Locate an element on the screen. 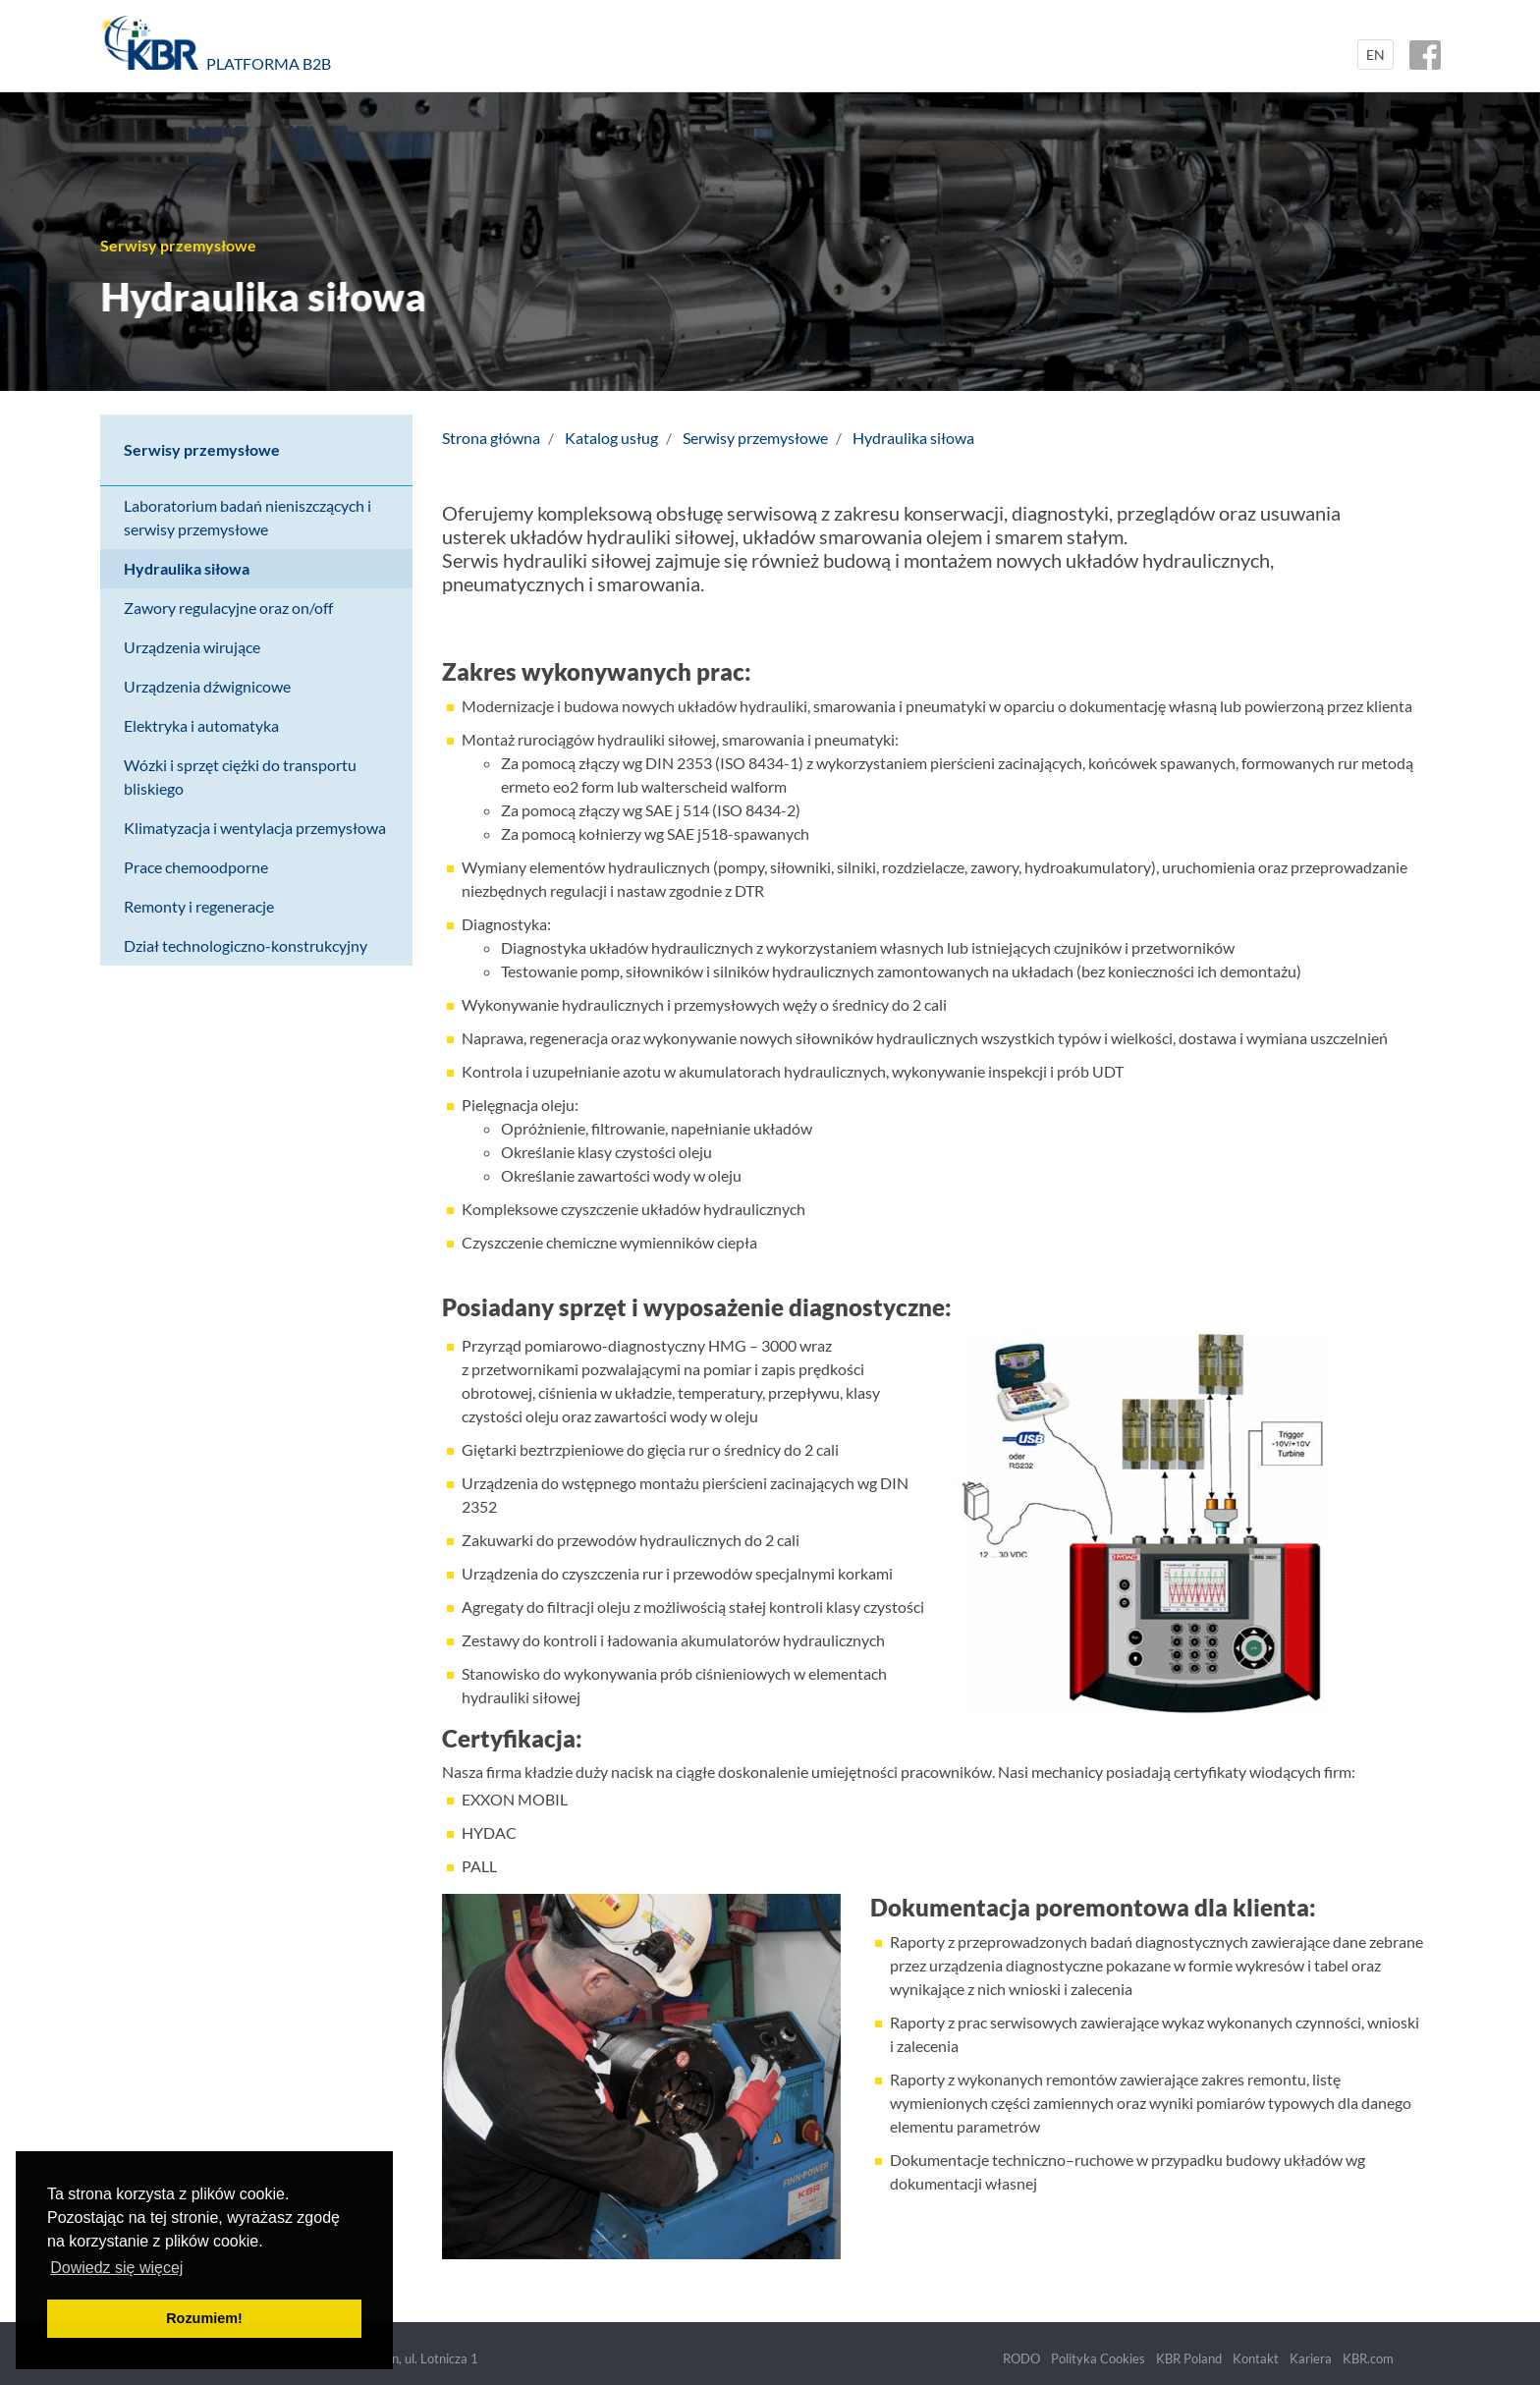 The height and width of the screenshot is (2385, 1540). Prace chemoodporne is located at coordinates (196, 867).